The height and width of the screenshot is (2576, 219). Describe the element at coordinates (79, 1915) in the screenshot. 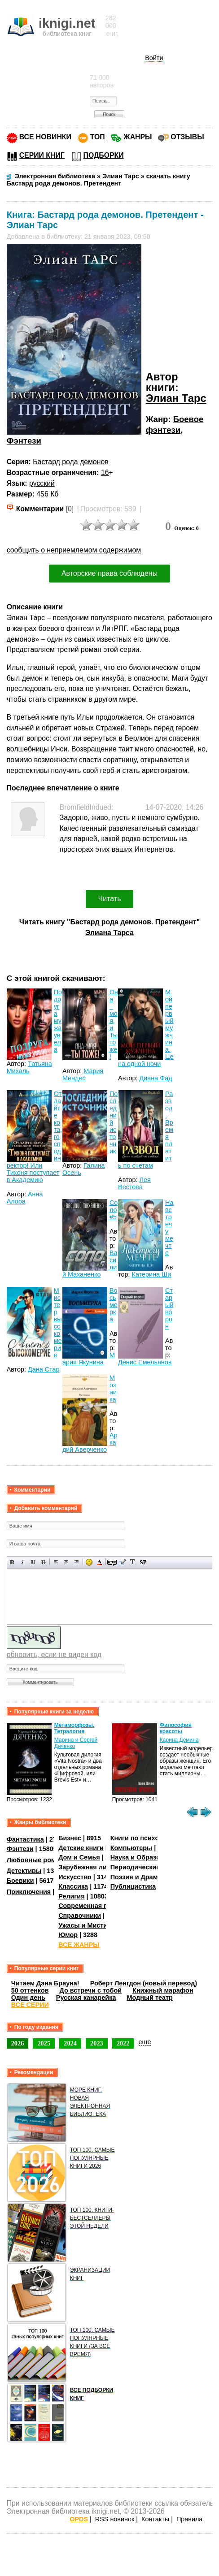

I see `Справочники` at that location.